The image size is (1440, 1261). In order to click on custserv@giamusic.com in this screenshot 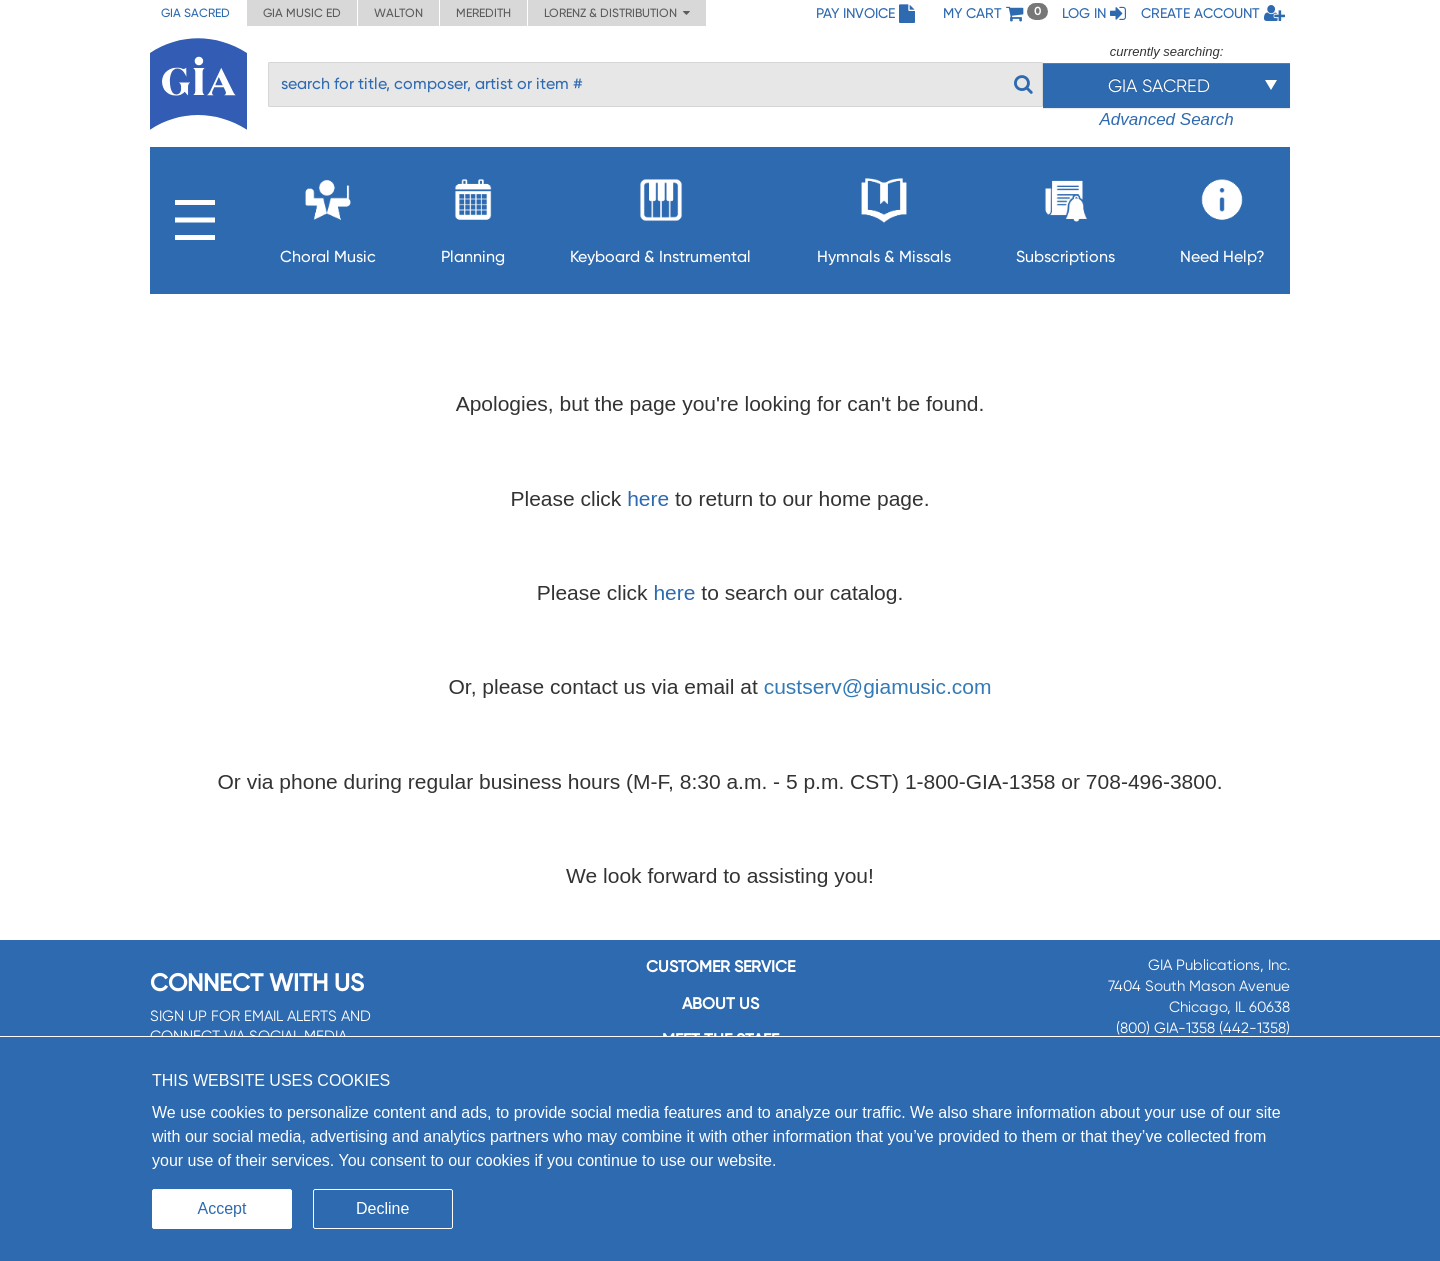, I will do `click(878, 686)`.